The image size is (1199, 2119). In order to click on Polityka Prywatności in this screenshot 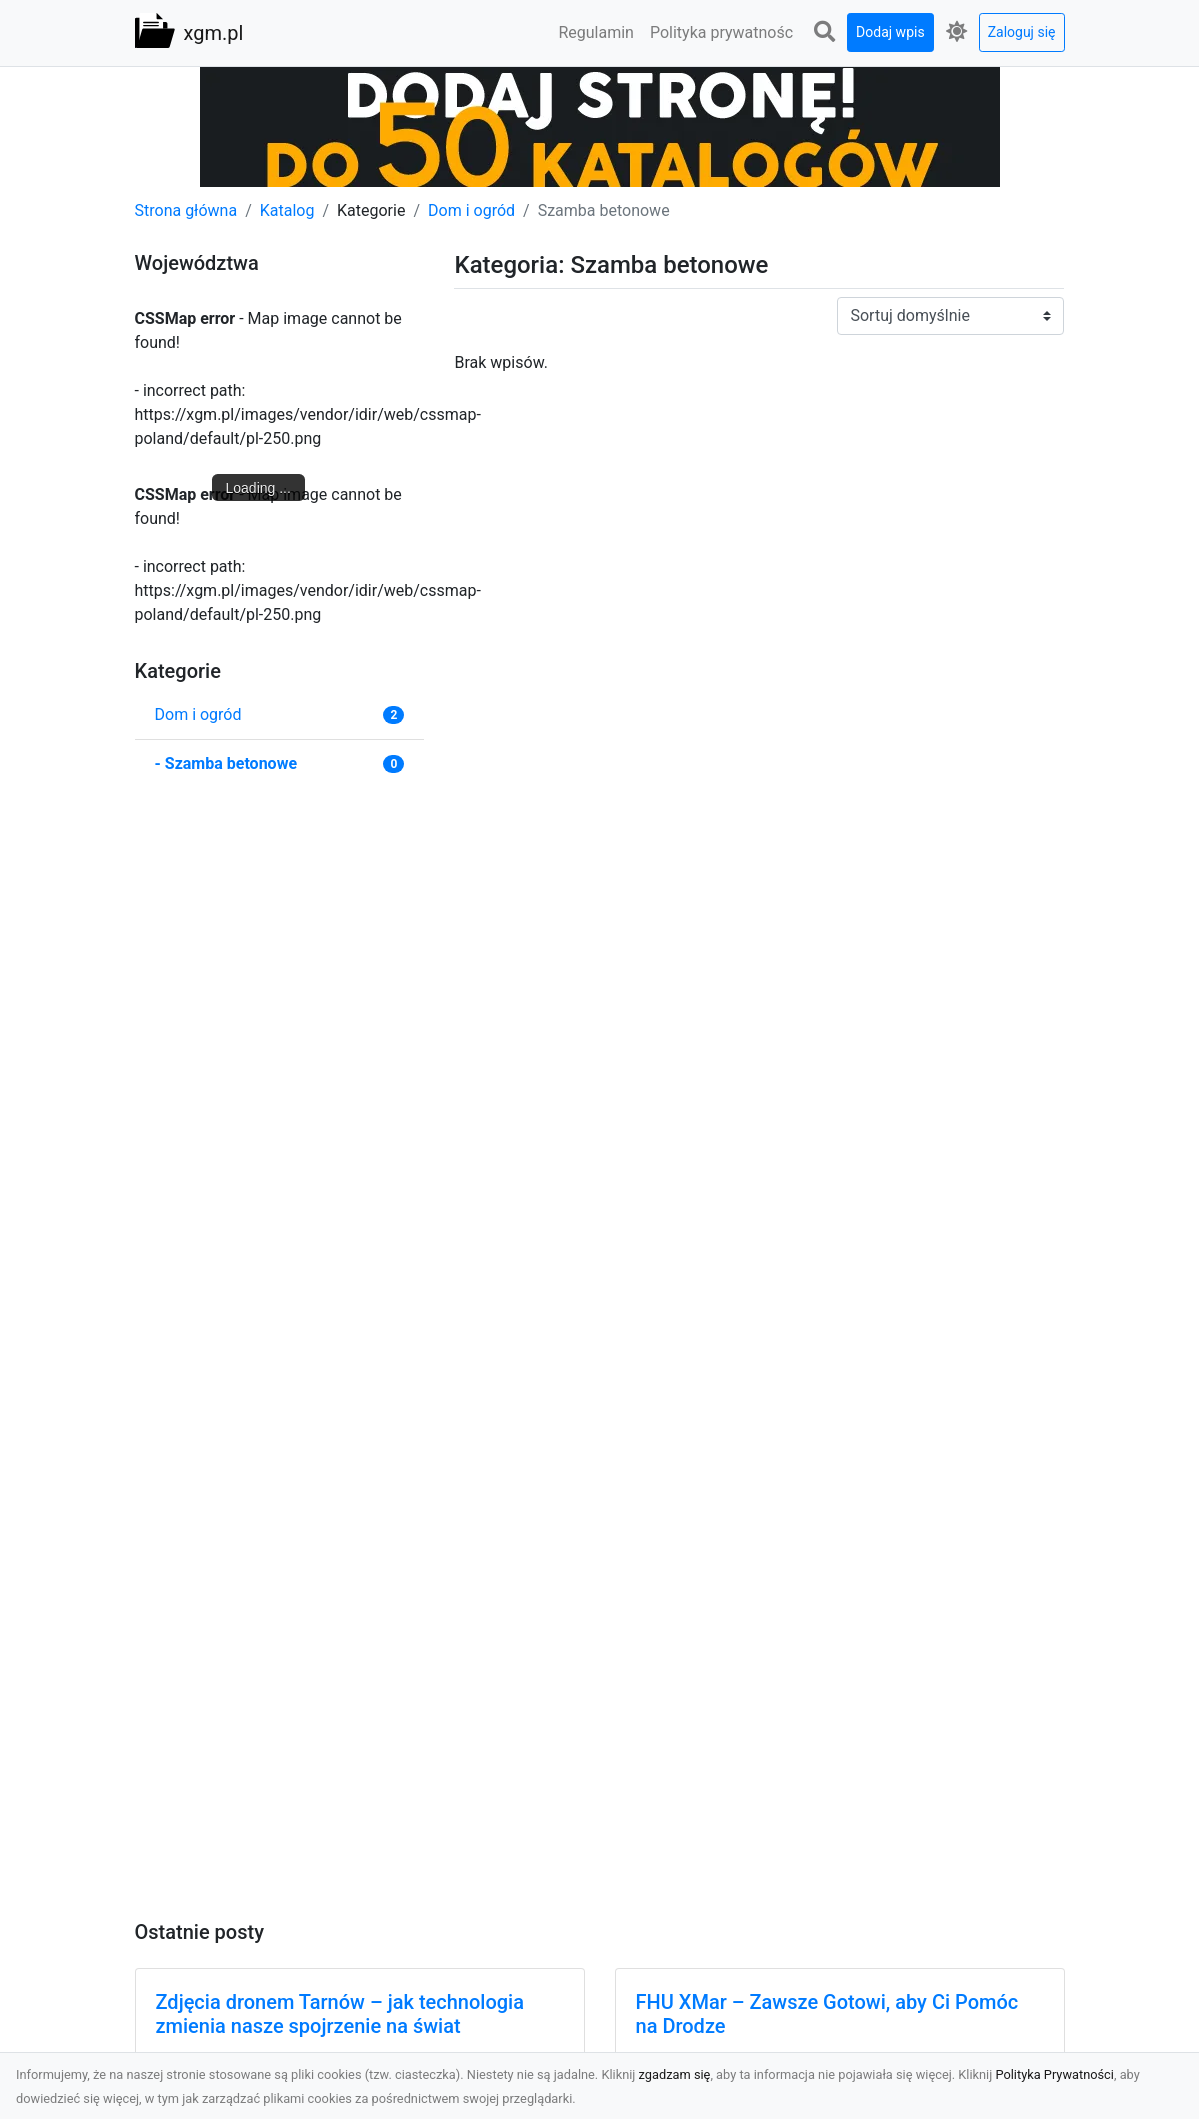, I will do `click(1054, 2074)`.